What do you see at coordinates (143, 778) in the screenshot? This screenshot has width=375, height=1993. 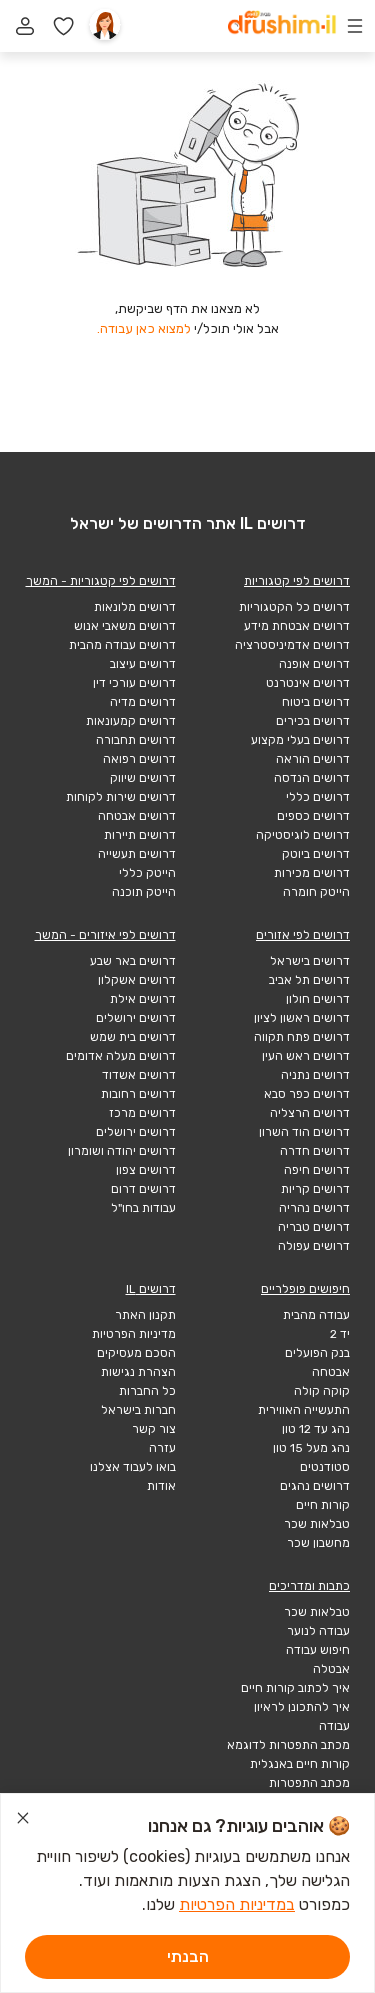 I see `דרושים שיווק` at bounding box center [143, 778].